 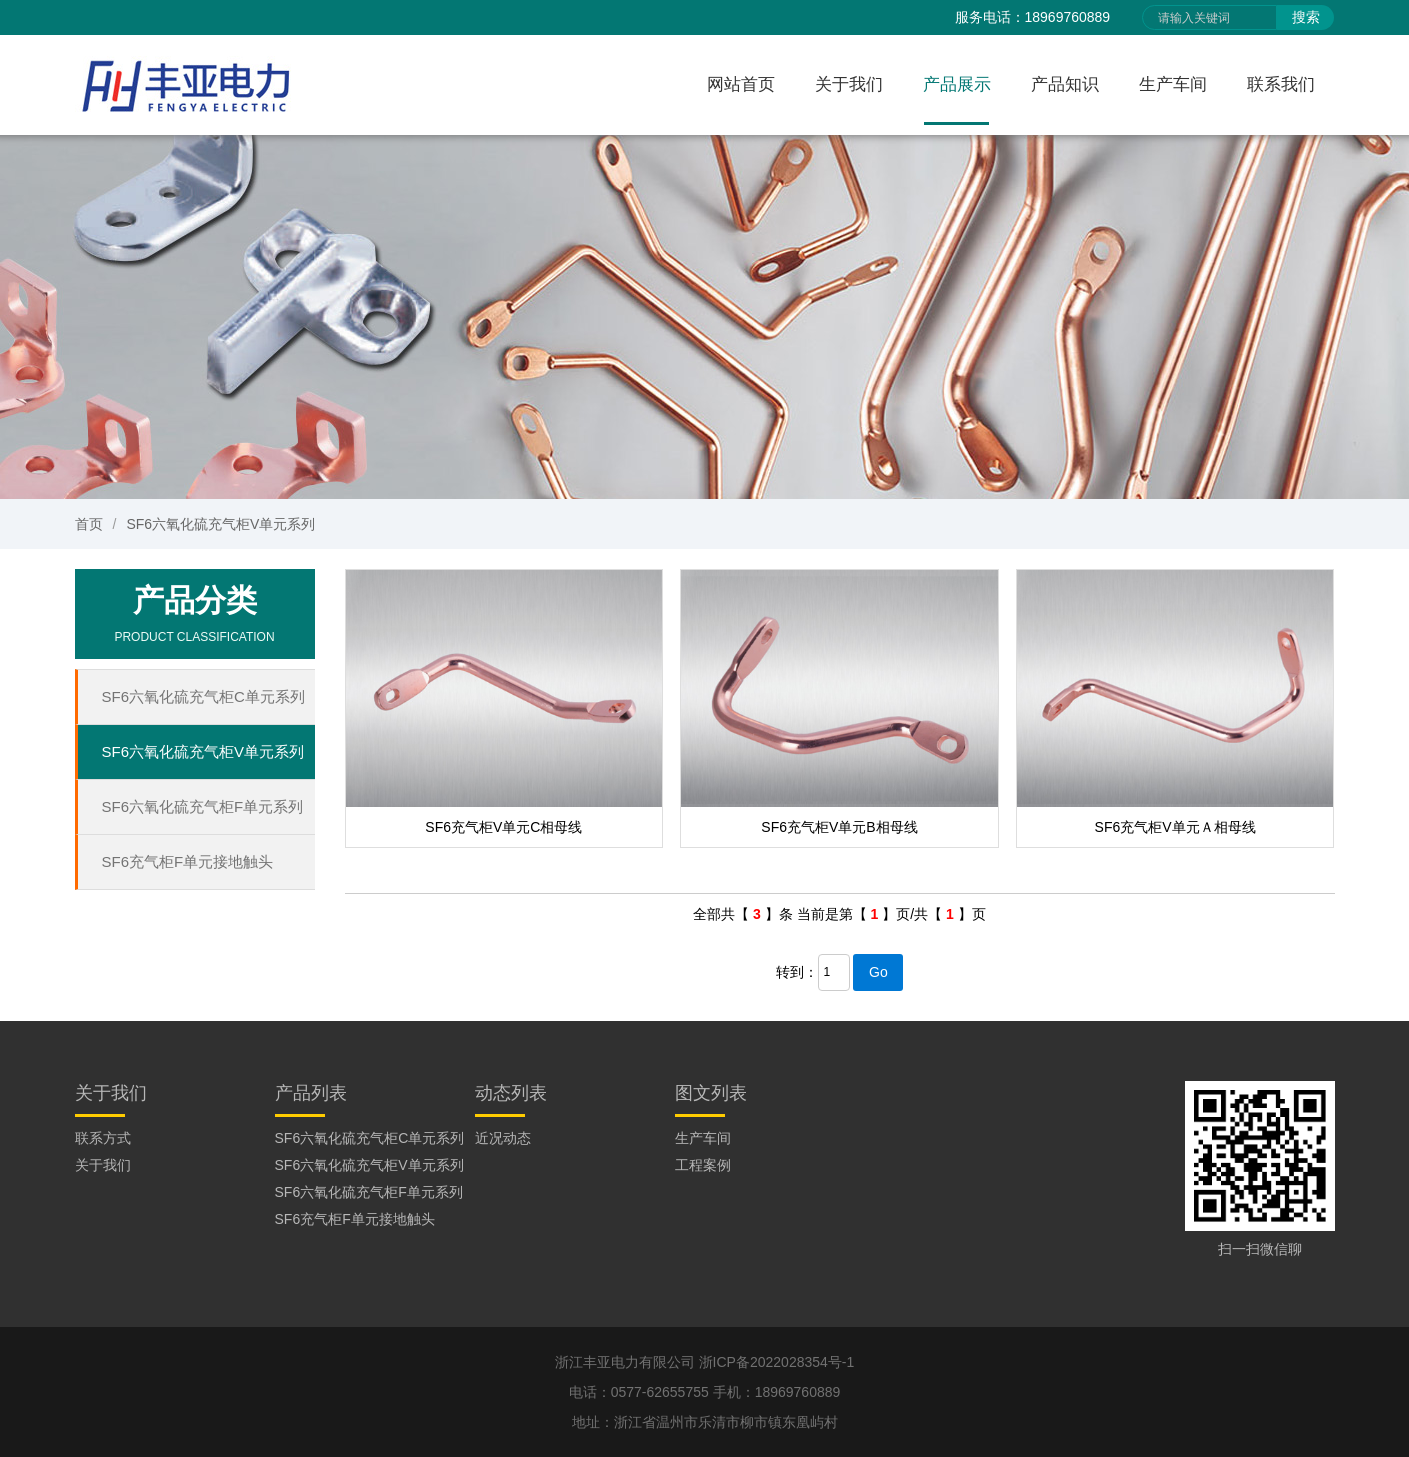 I want to click on 浙ICP备2022028354号-1, so click(x=777, y=1362).